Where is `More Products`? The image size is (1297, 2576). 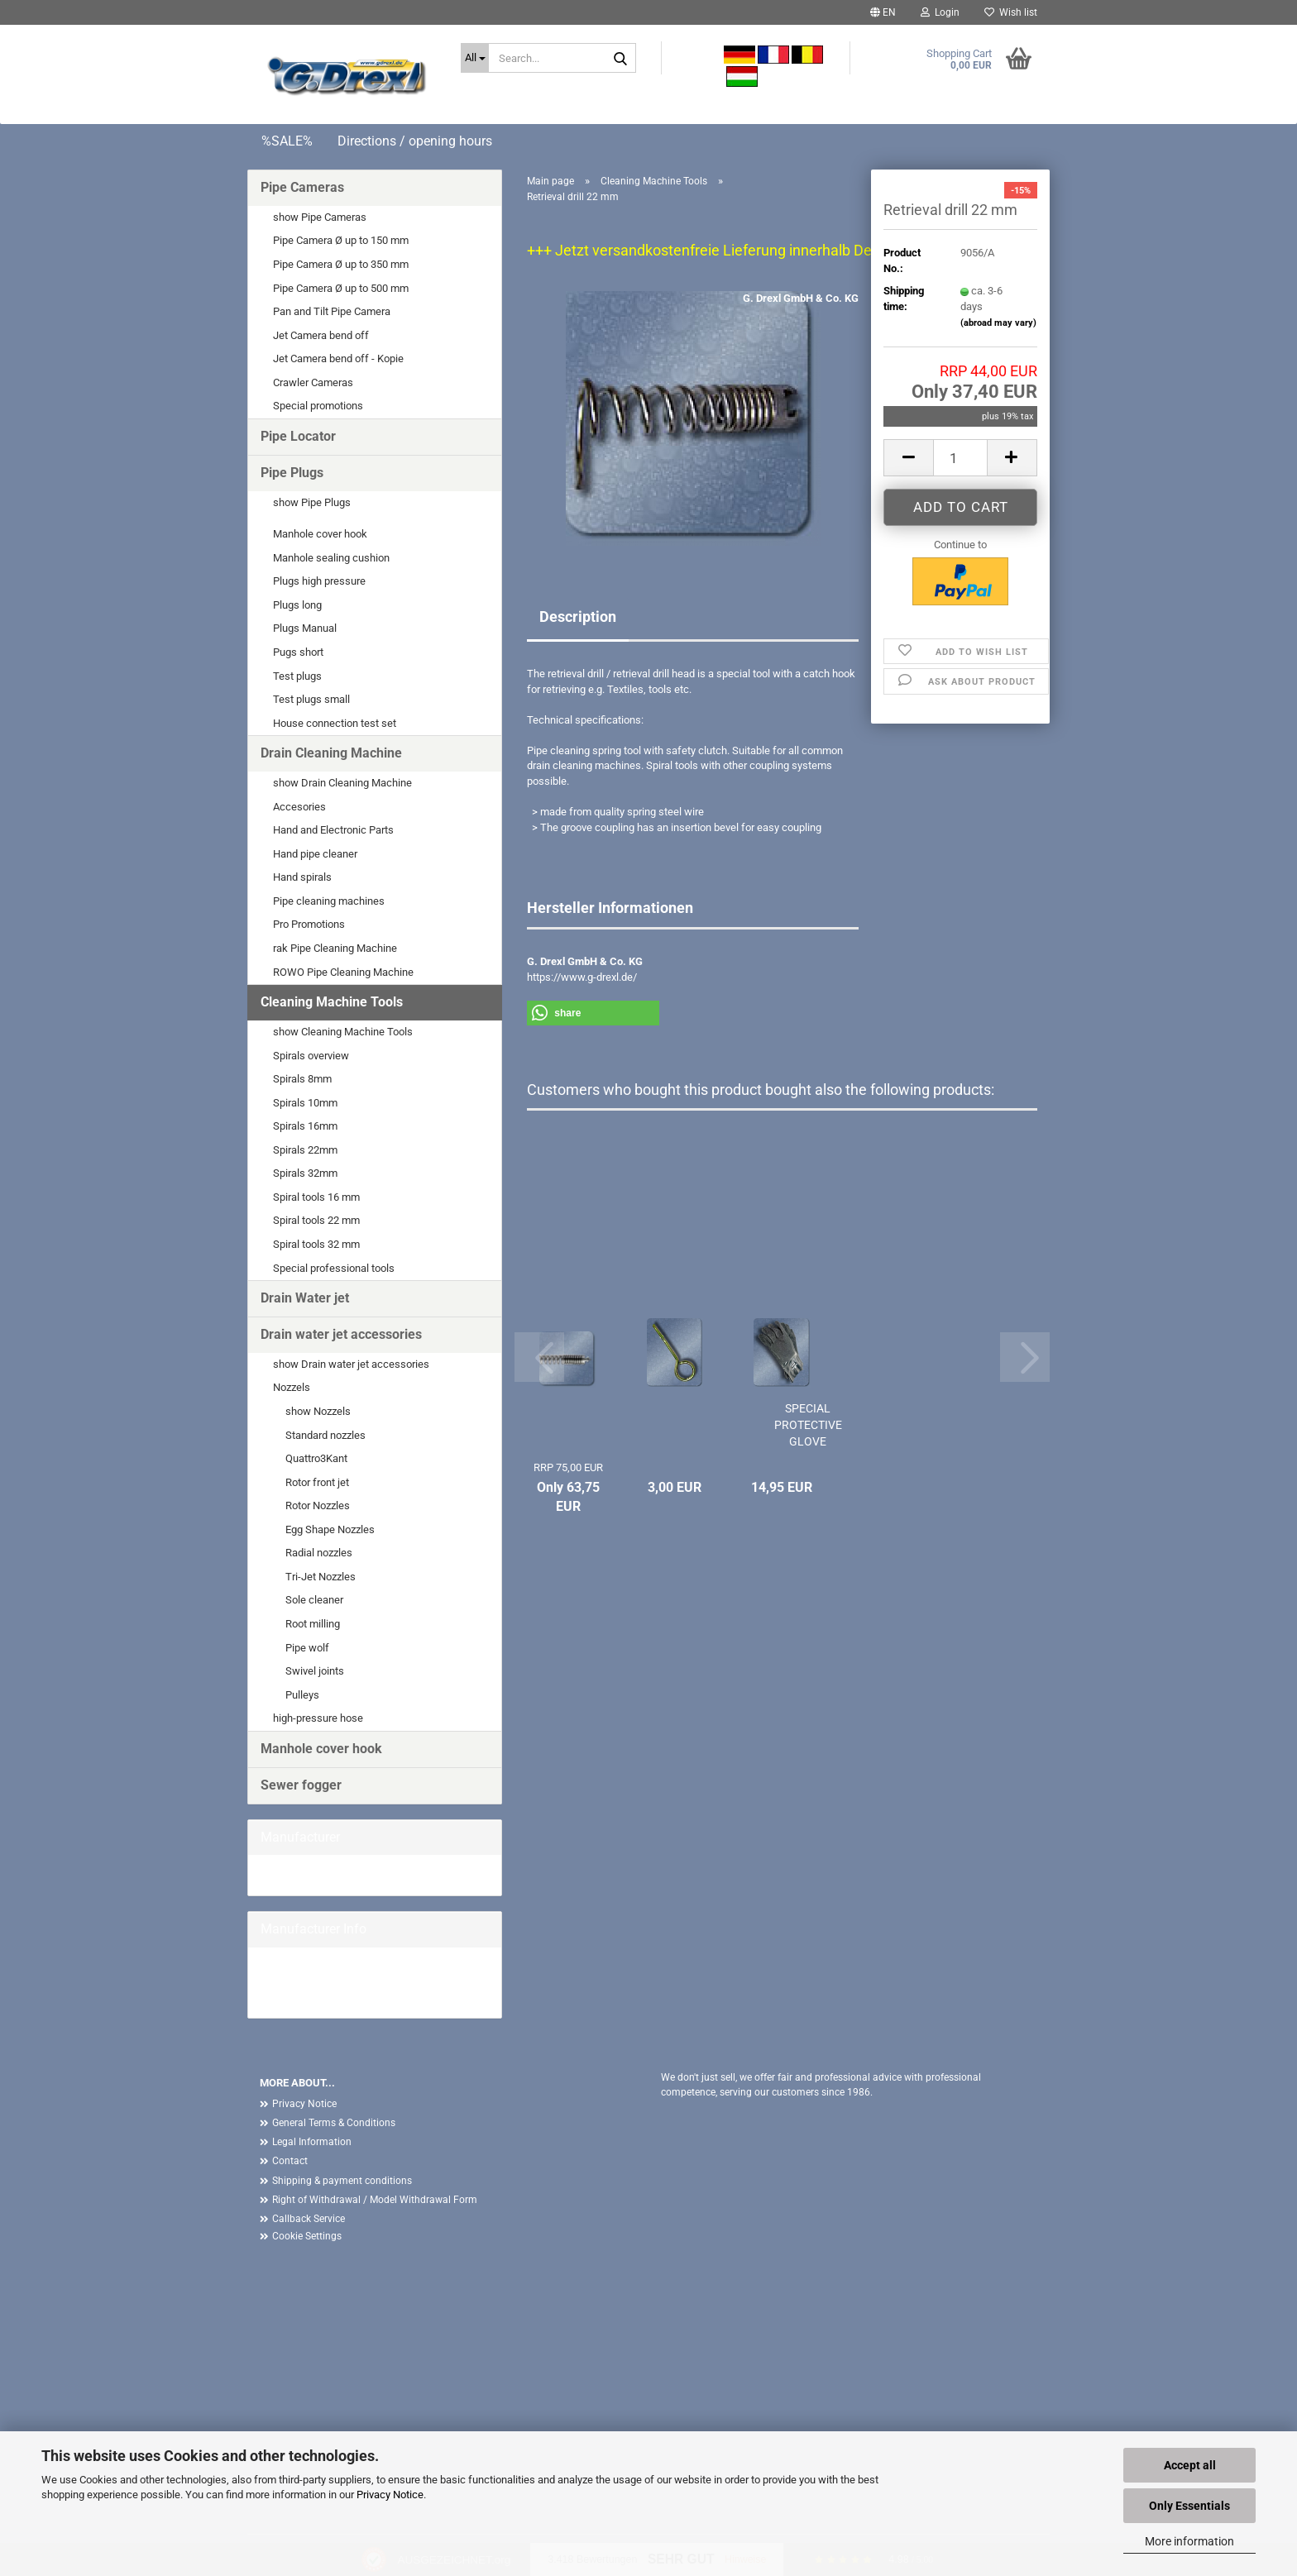
More Products is located at coordinates (295, 1997).